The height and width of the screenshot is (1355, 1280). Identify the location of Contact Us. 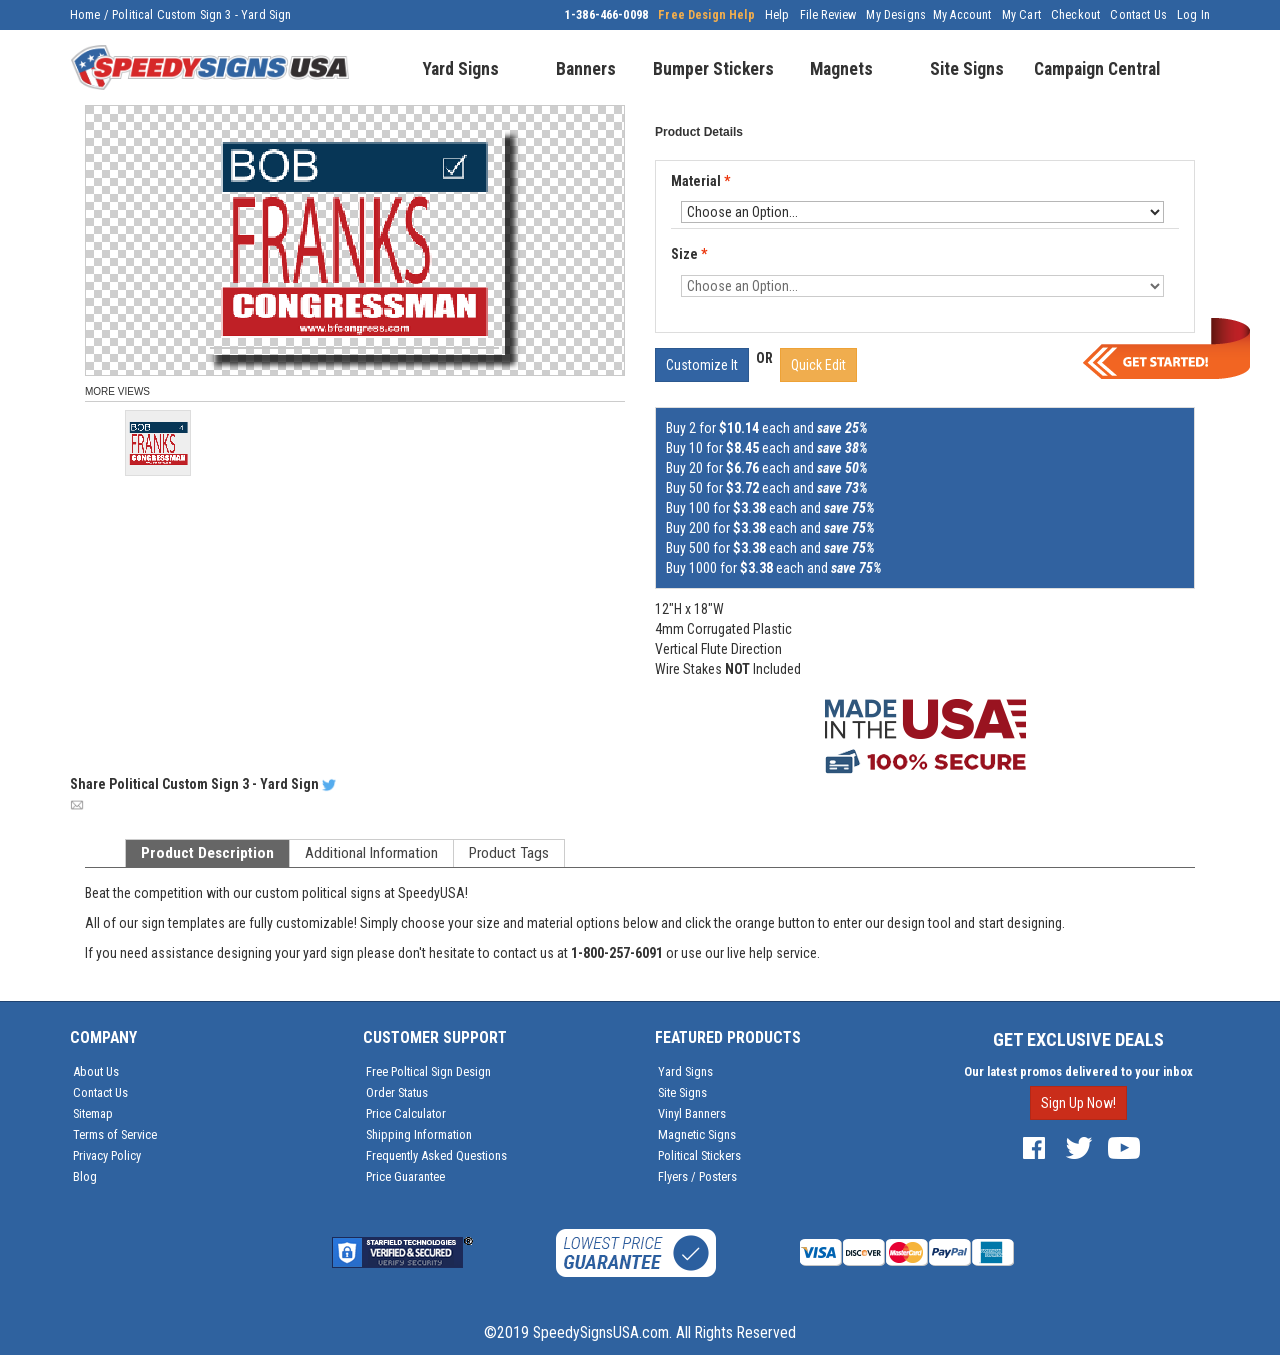
(1138, 15).